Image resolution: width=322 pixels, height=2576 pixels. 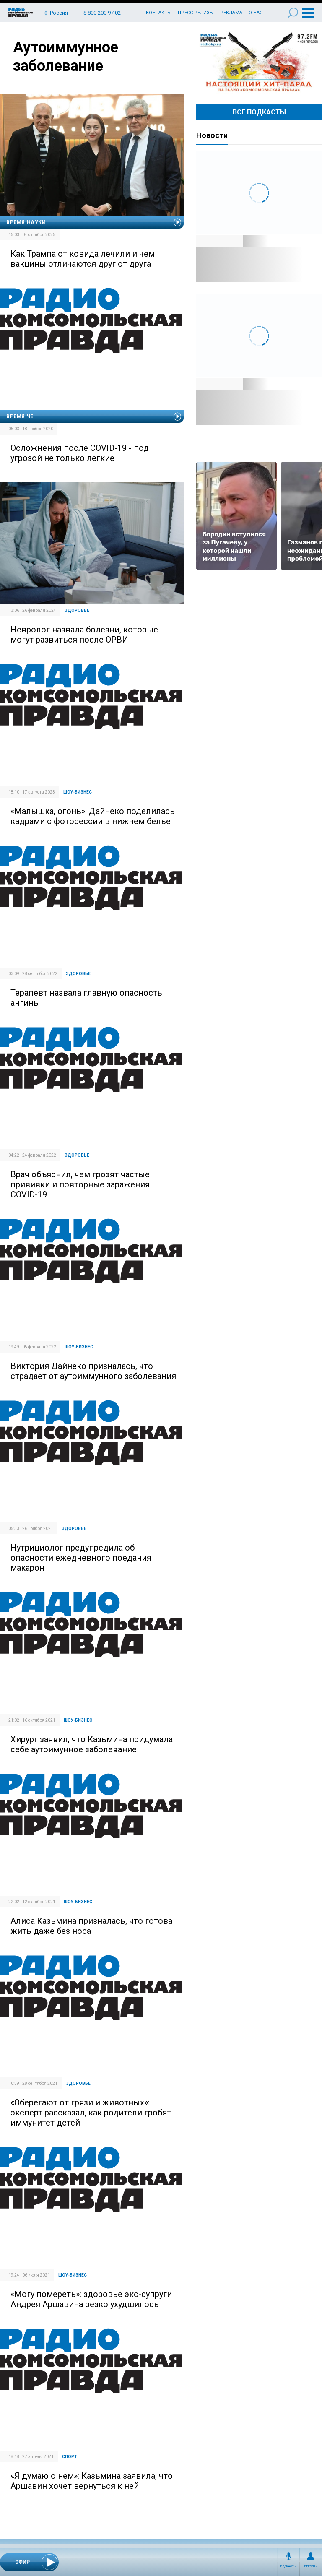 I want to click on Поиск, so click(x=293, y=13).